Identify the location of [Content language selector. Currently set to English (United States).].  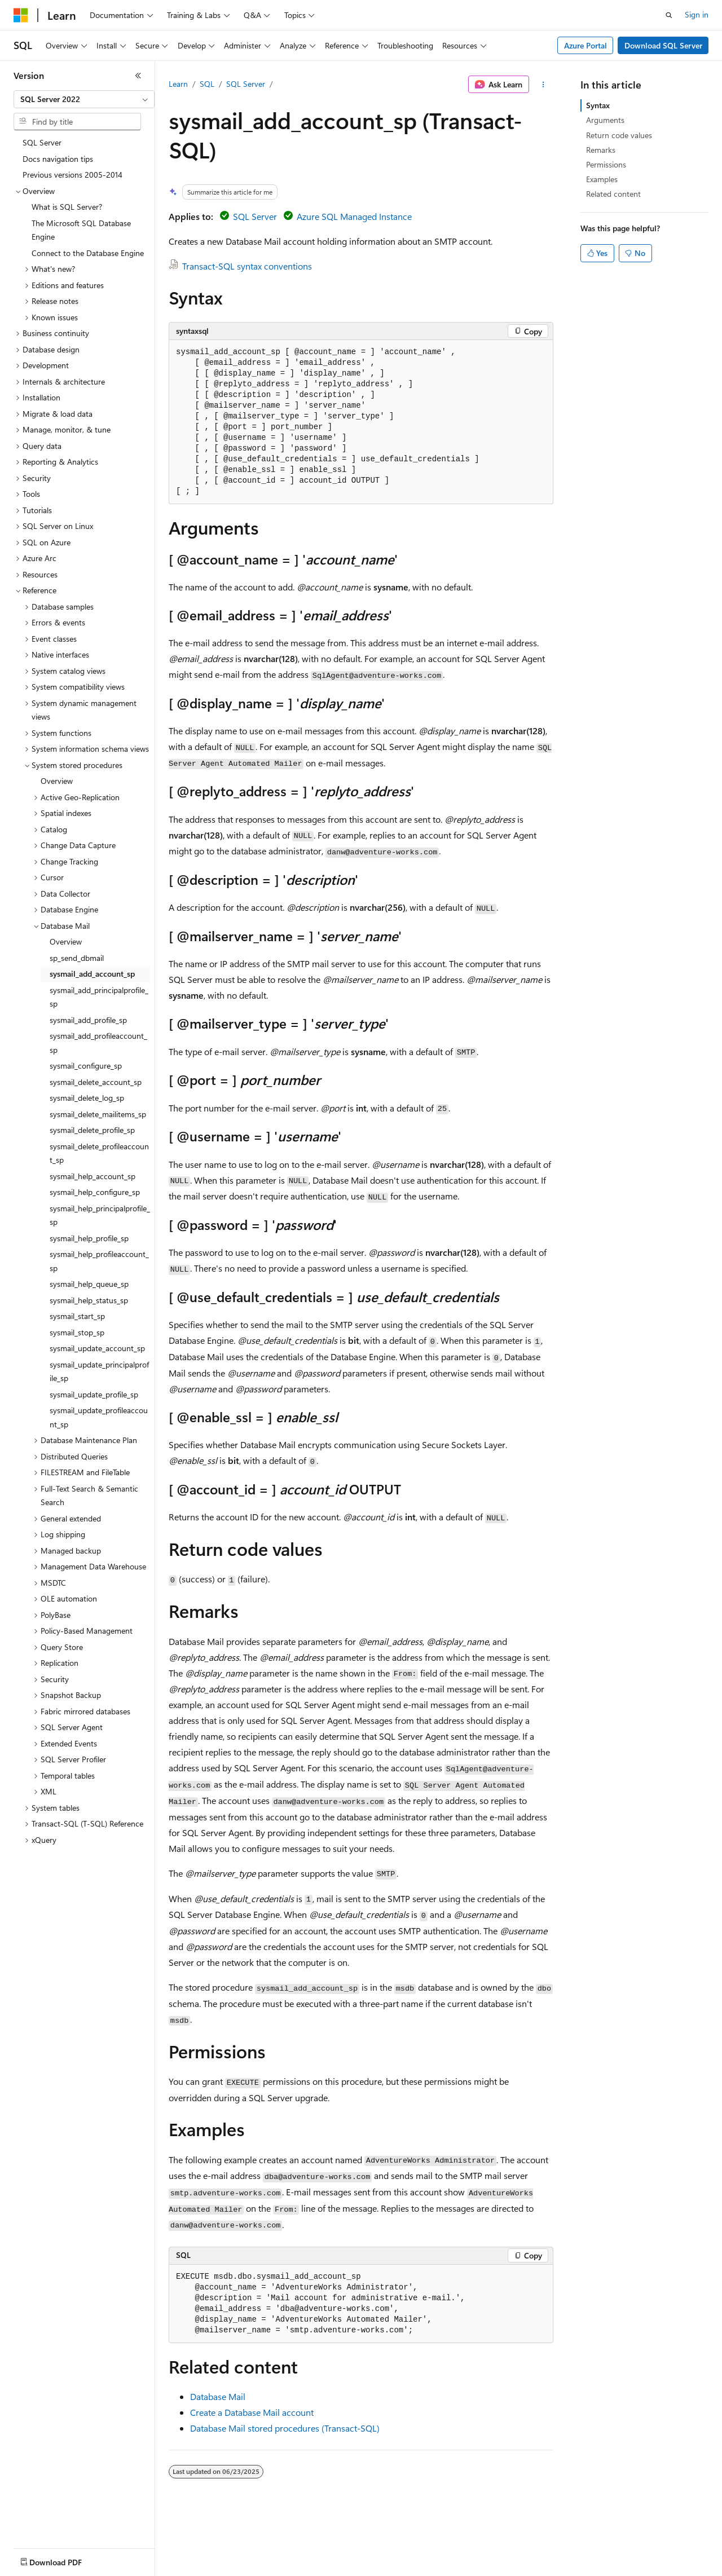
(65, 2560).